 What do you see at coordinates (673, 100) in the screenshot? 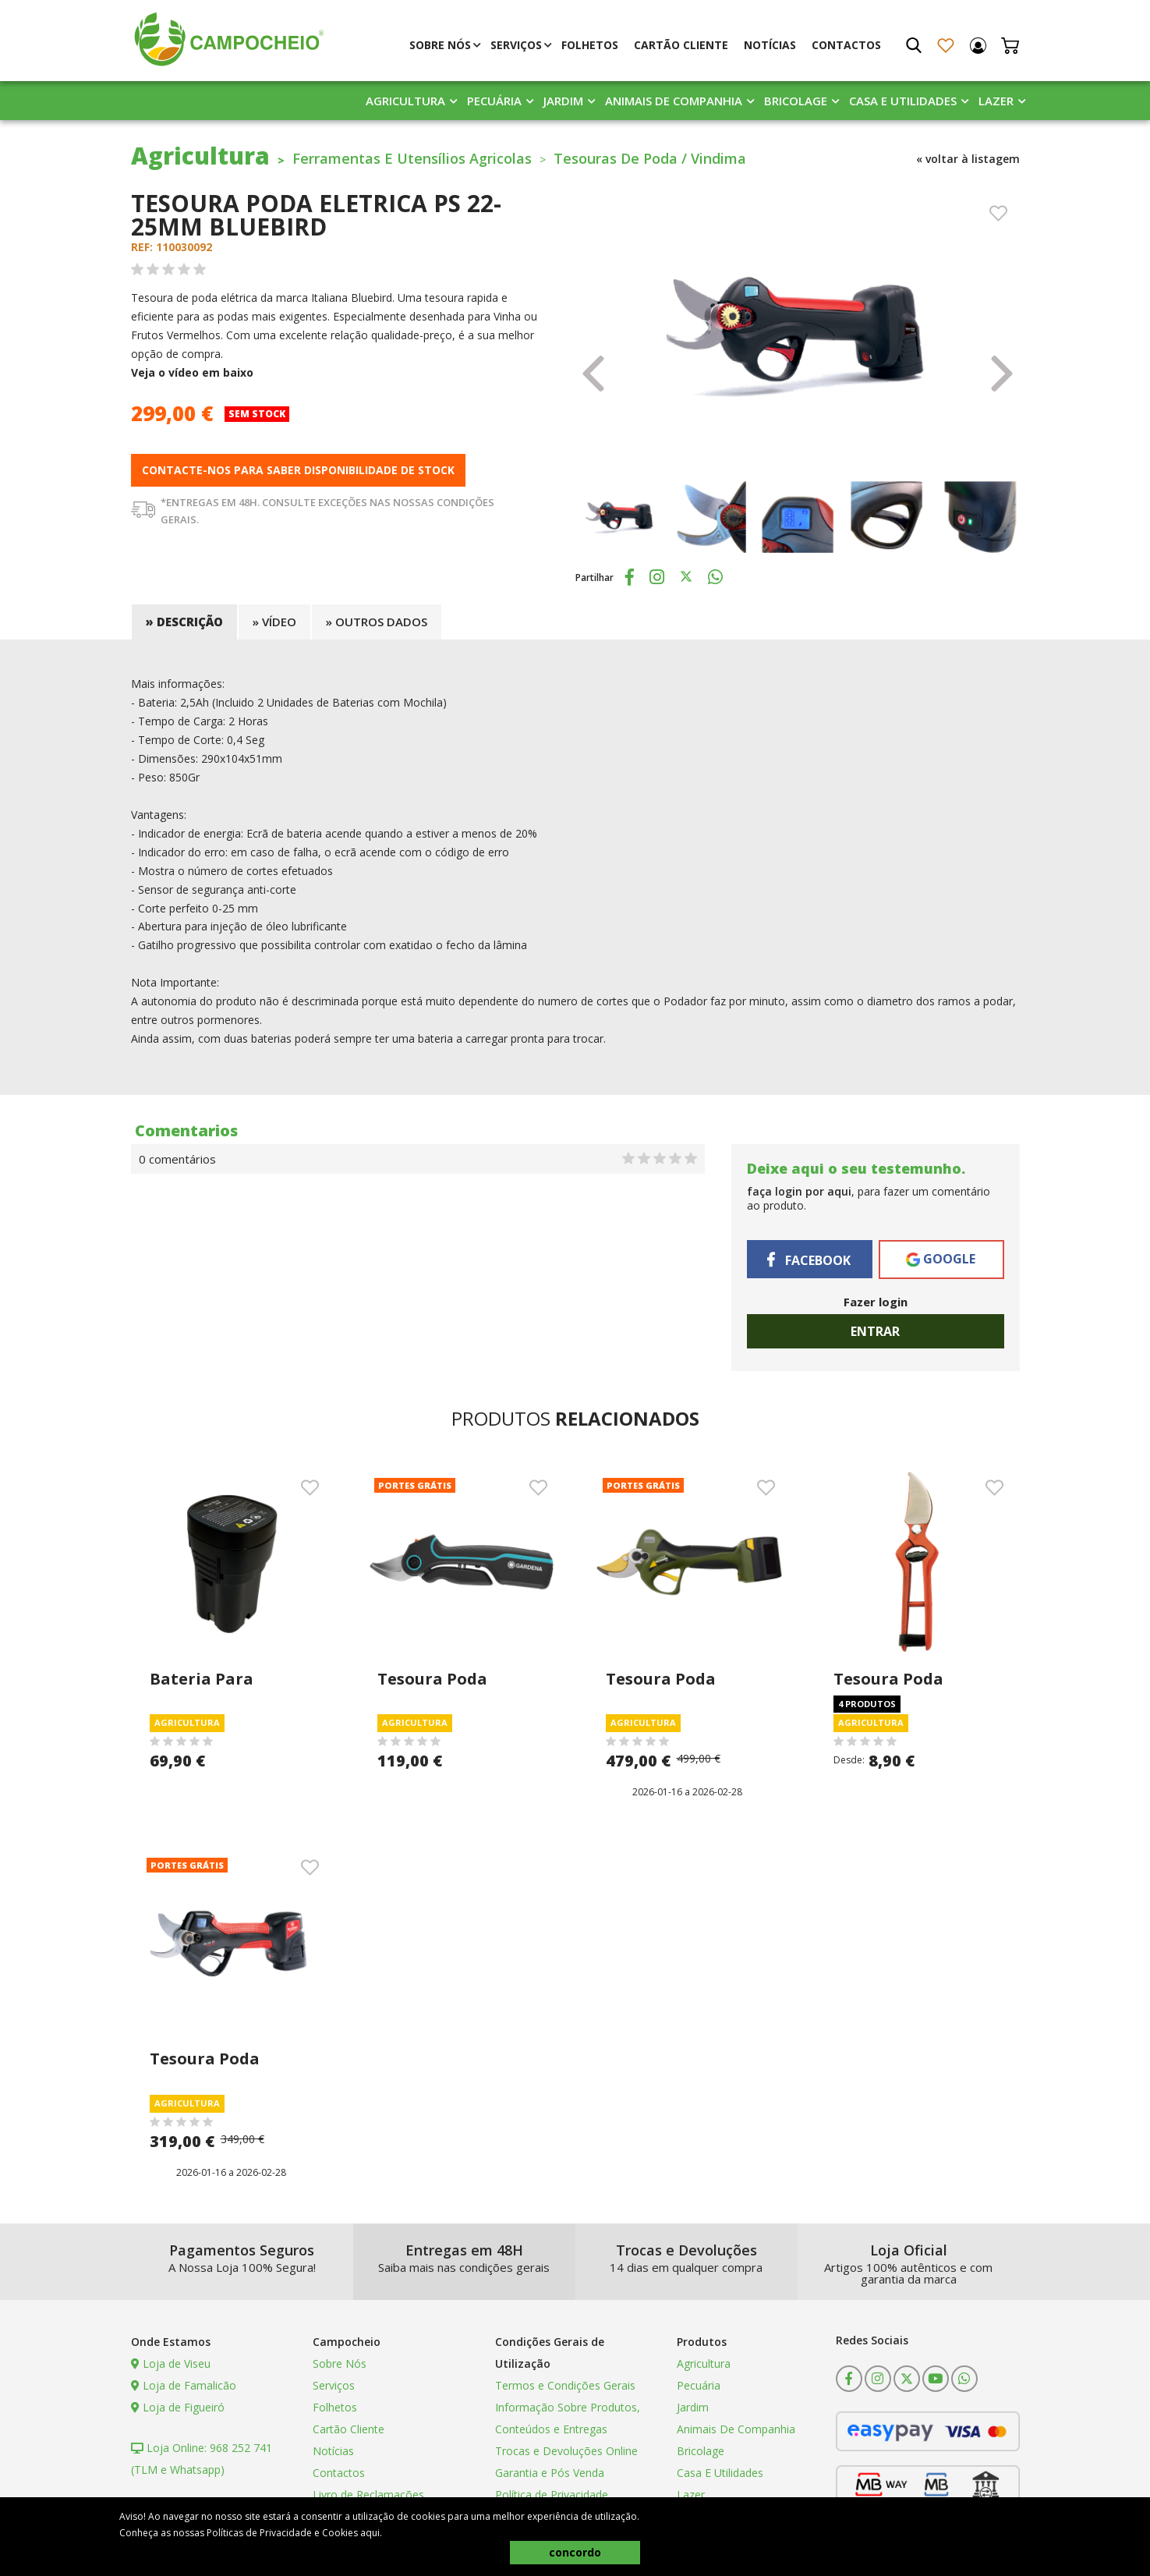
I see `Animais De Companhia` at bounding box center [673, 100].